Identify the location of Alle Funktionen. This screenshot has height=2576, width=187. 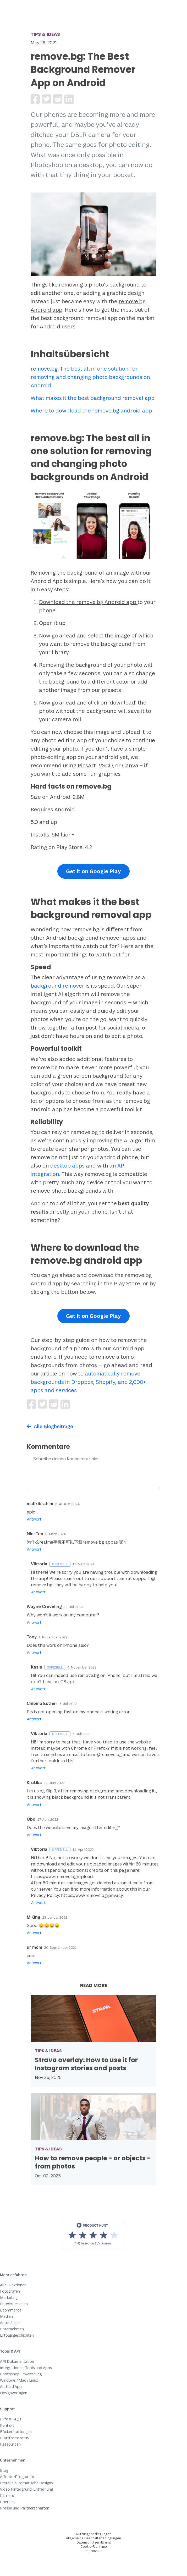
(13, 2284).